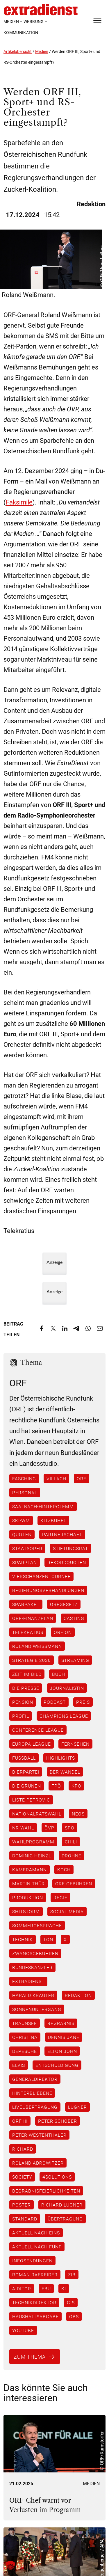  I want to click on Redaktion, so click(78, 1995).